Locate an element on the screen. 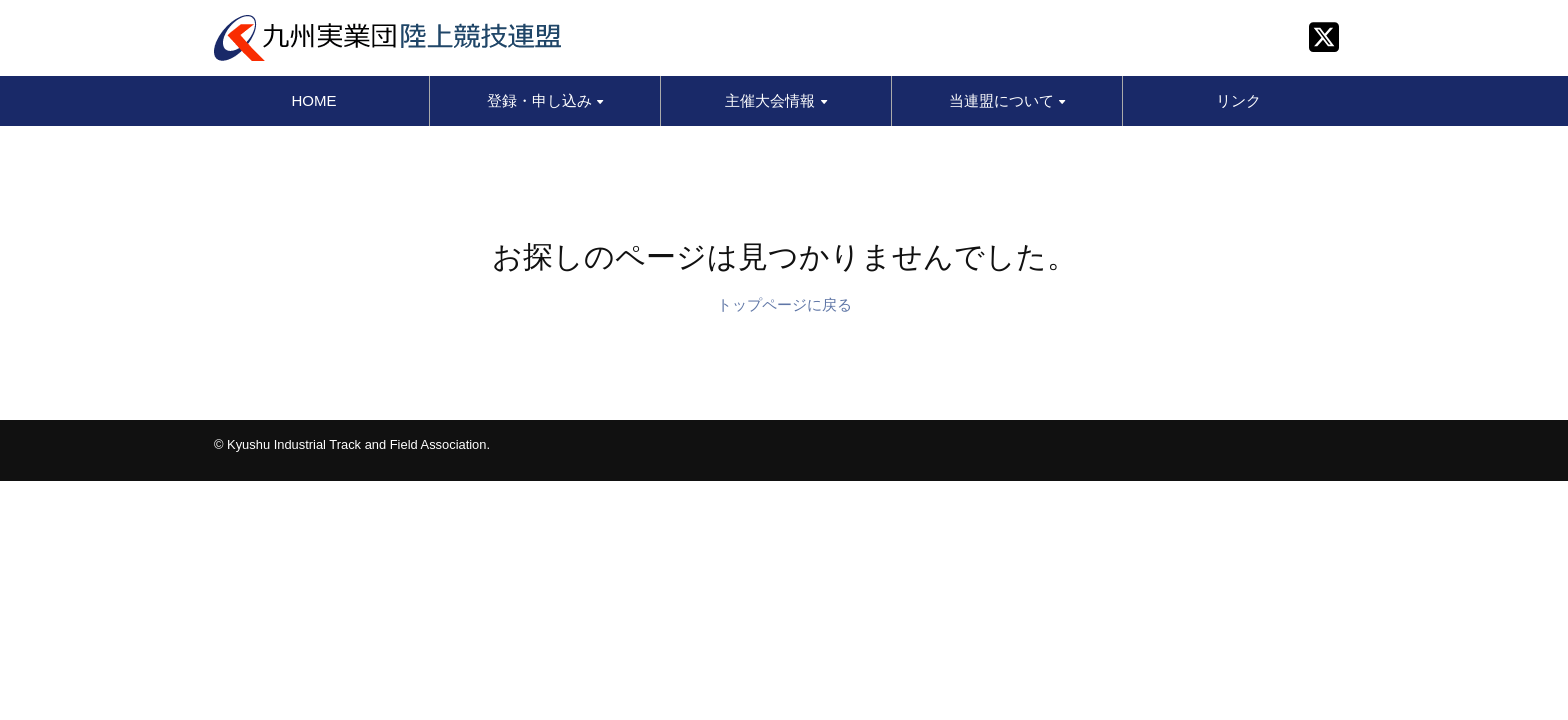 The height and width of the screenshot is (720, 1568). HOME is located at coordinates (314, 100).